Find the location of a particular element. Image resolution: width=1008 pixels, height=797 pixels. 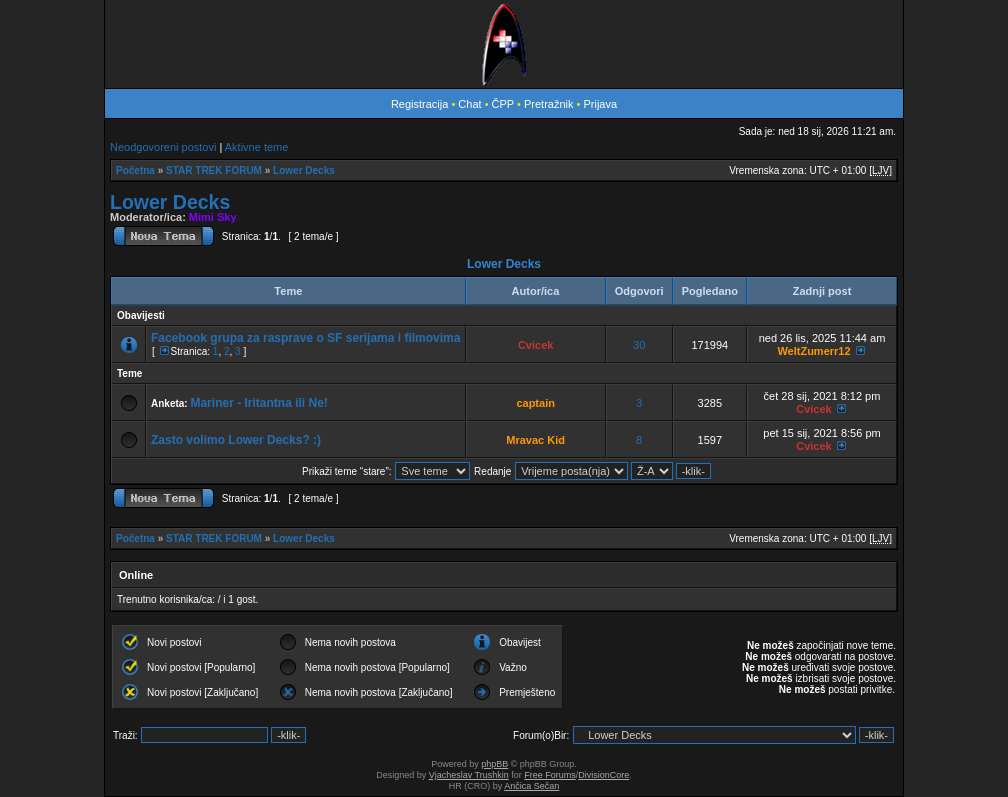

Free Forums is located at coordinates (550, 775).